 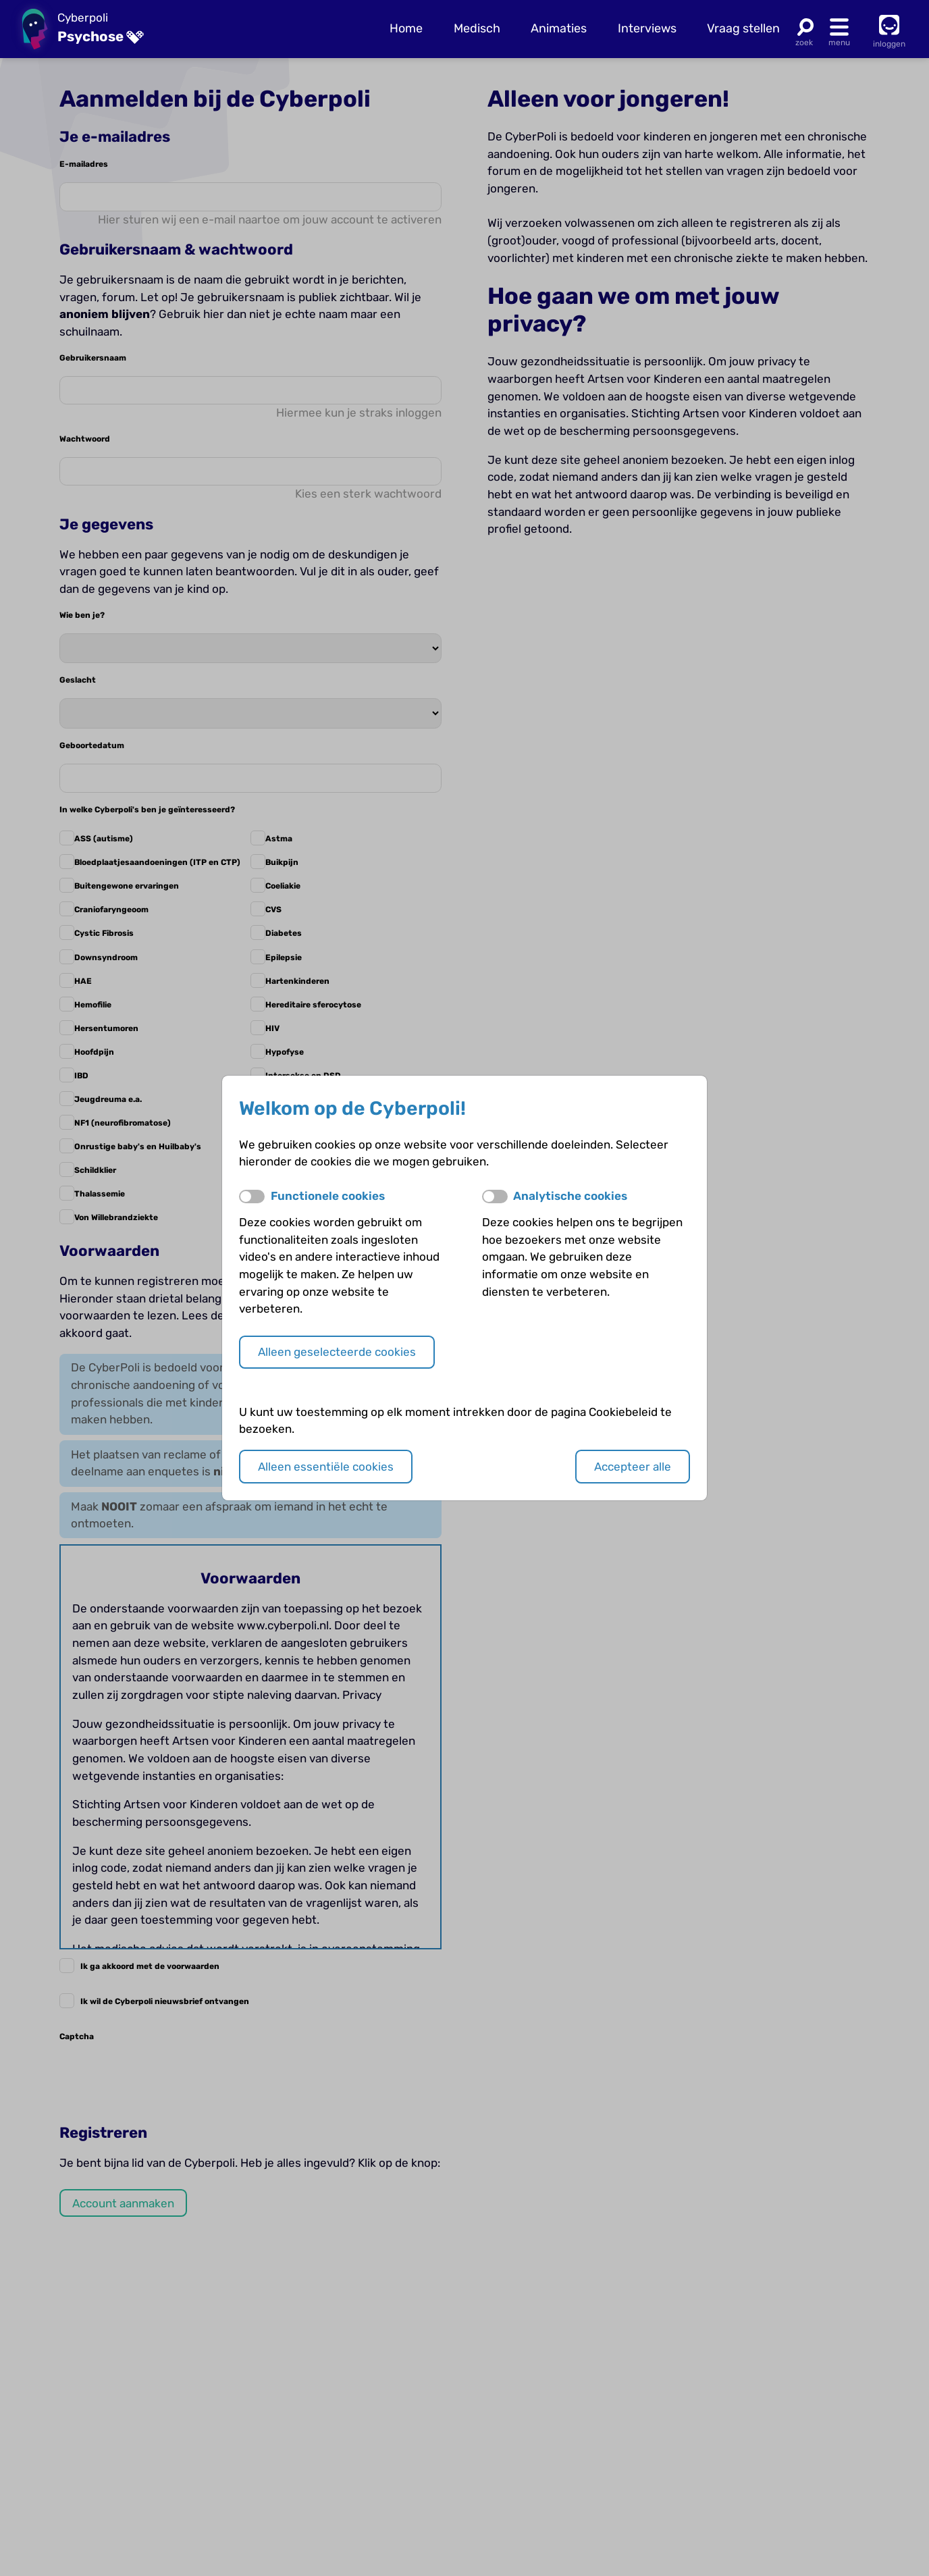 I want to click on Interviews, so click(x=647, y=28).